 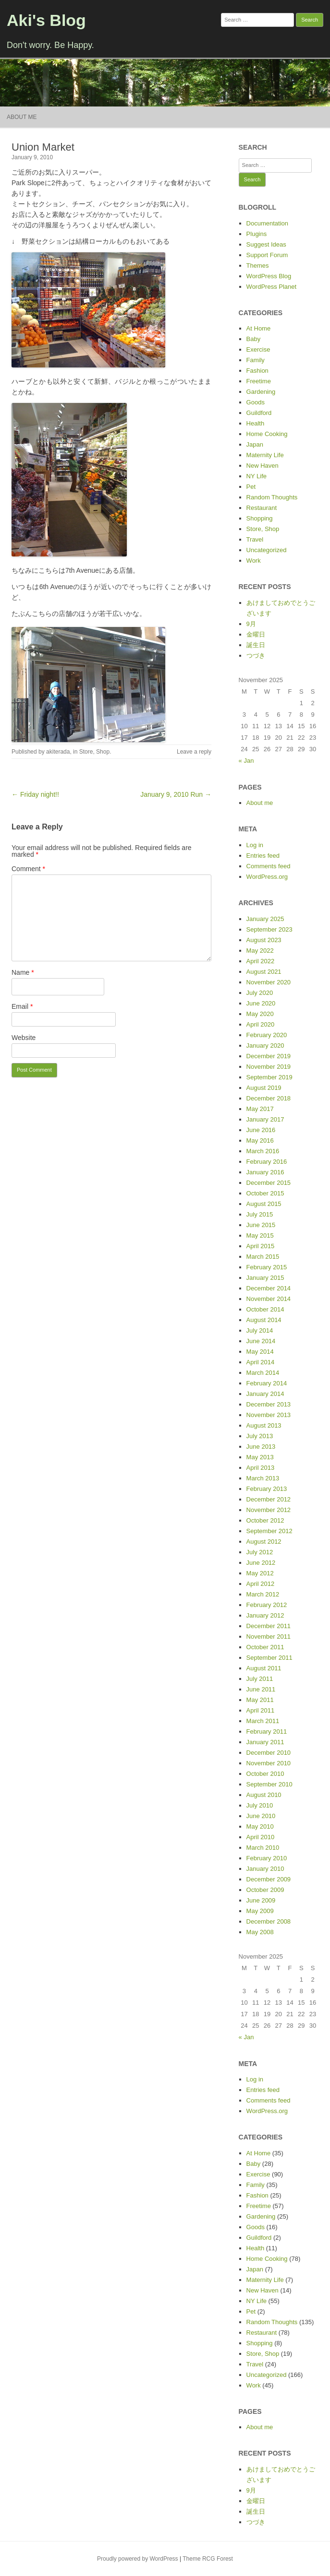 What do you see at coordinates (268, 1509) in the screenshot?
I see `November 2012` at bounding box center [268, 1509].